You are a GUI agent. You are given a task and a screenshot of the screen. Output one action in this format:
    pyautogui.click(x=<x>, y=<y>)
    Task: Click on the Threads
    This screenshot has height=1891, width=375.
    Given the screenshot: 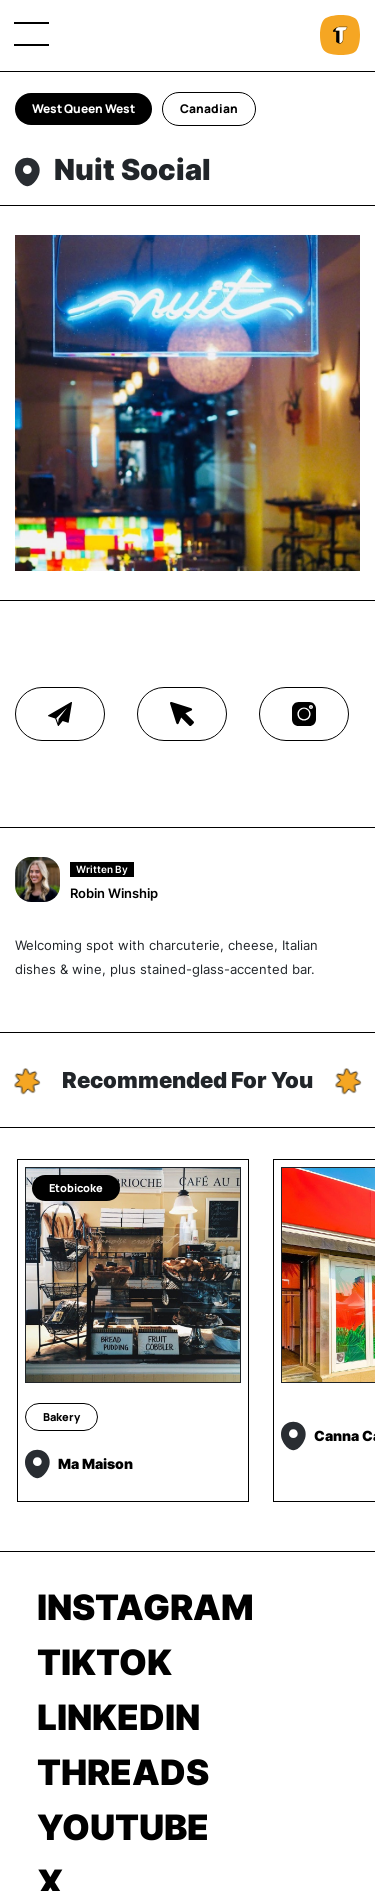 What is the action you would take?
    pyautogui.click(x=123, y=1772)
    